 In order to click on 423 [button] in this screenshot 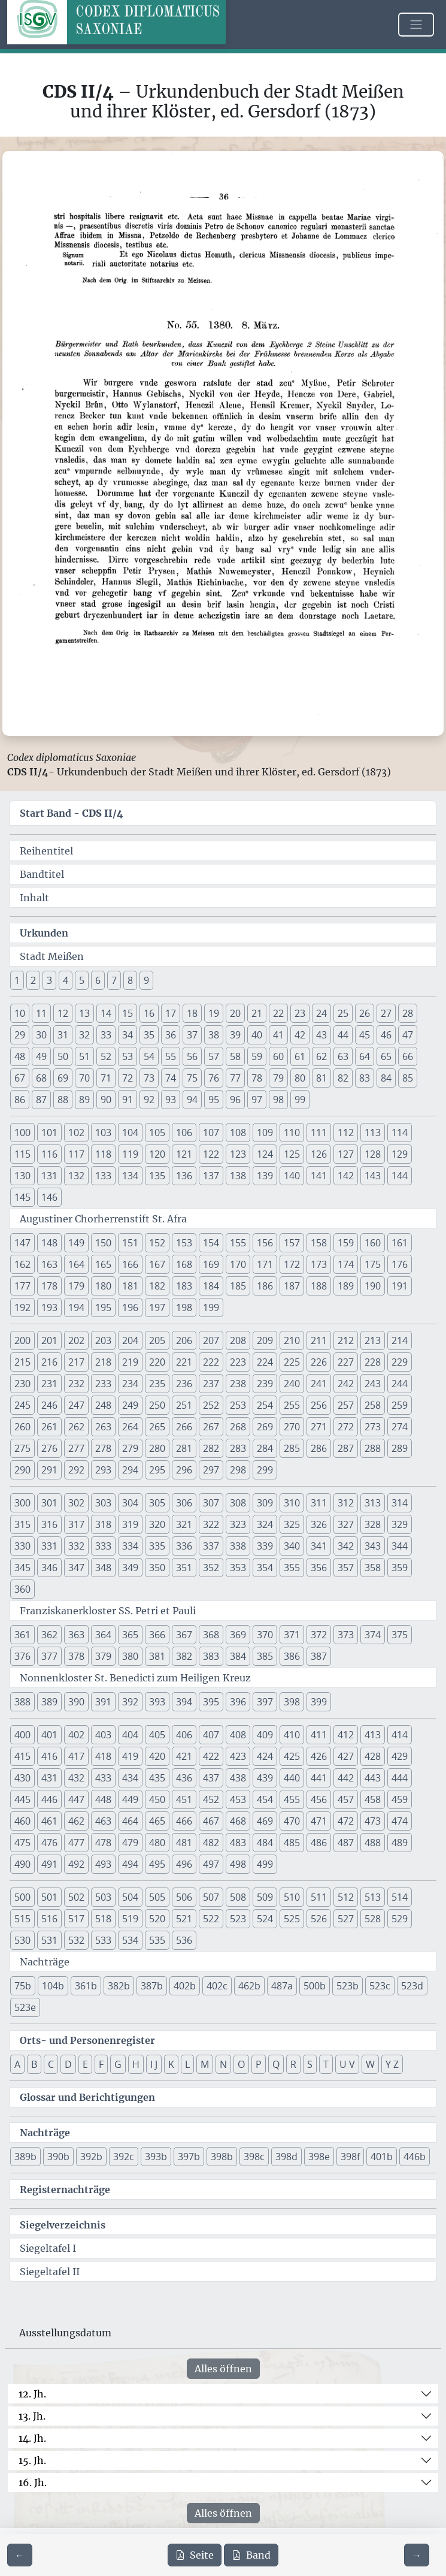, I will do `click(238, 1756)`.